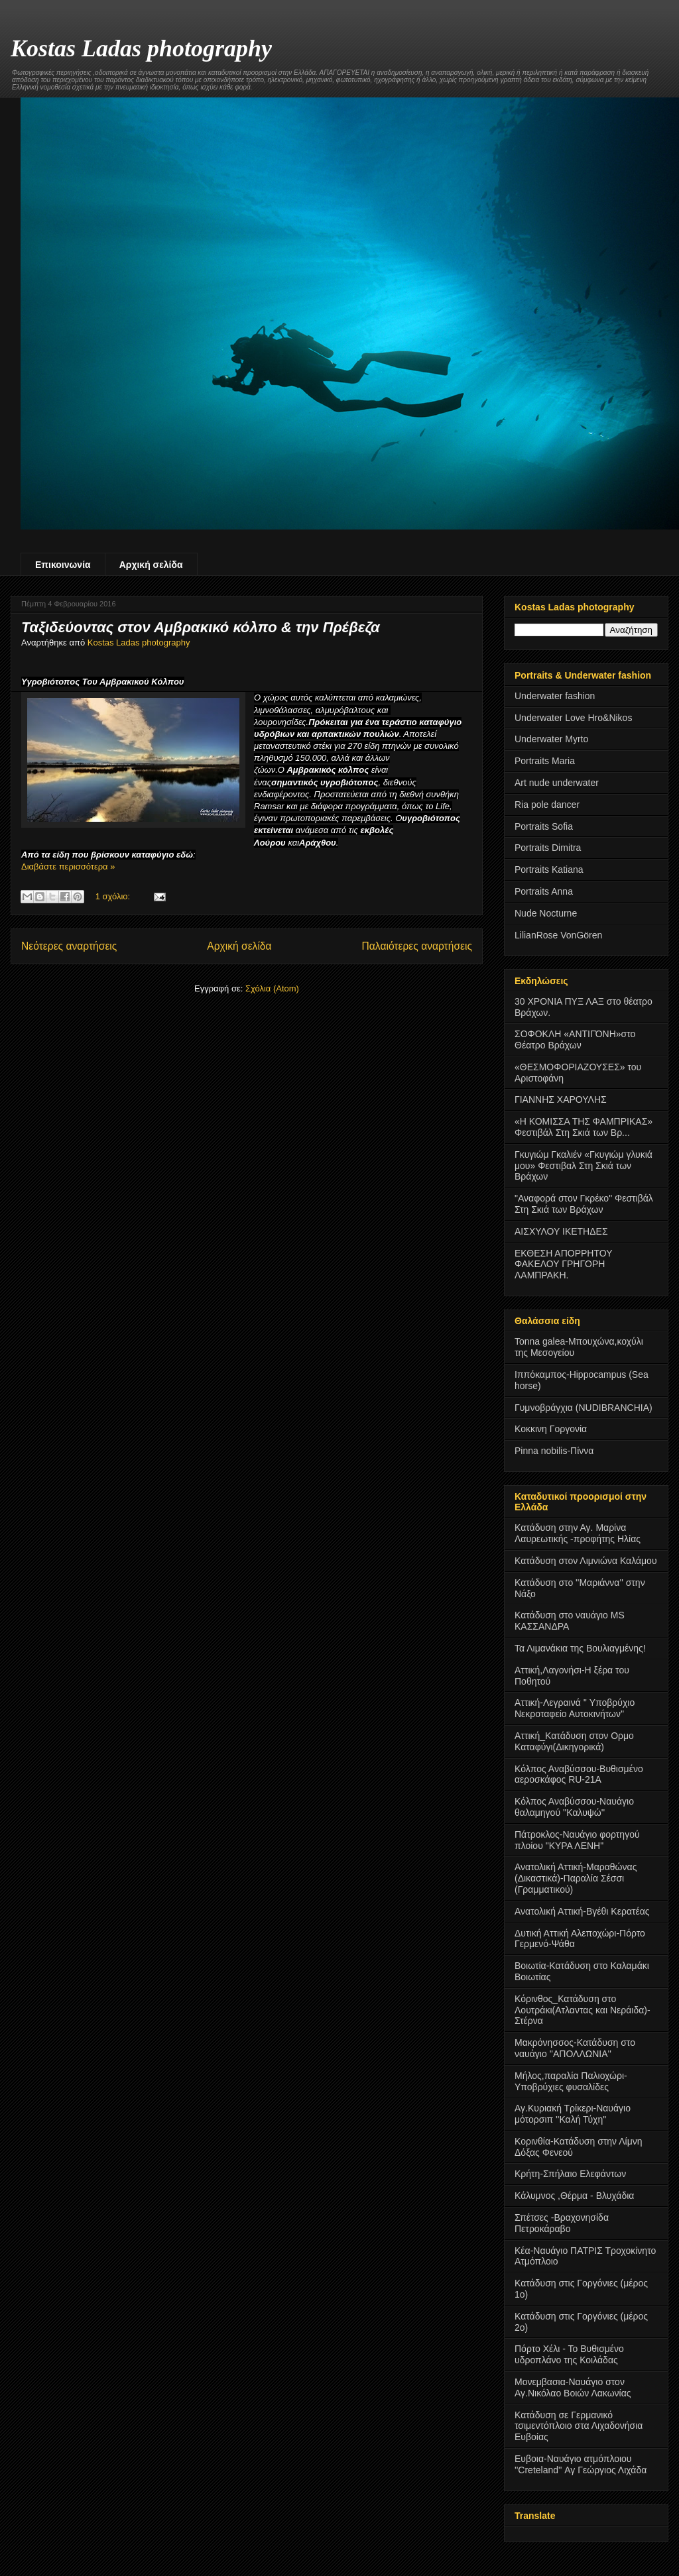 This screenshot has height=2576, width=679. What do you see at coordinates (575, 1039) in the screenshot?
I see `ΣΟΦΟΚΛΗ «ΑΝΤΙΓΌΝΗ»στο Θέατρο Βράχων` at bounding box center [575, 1039].